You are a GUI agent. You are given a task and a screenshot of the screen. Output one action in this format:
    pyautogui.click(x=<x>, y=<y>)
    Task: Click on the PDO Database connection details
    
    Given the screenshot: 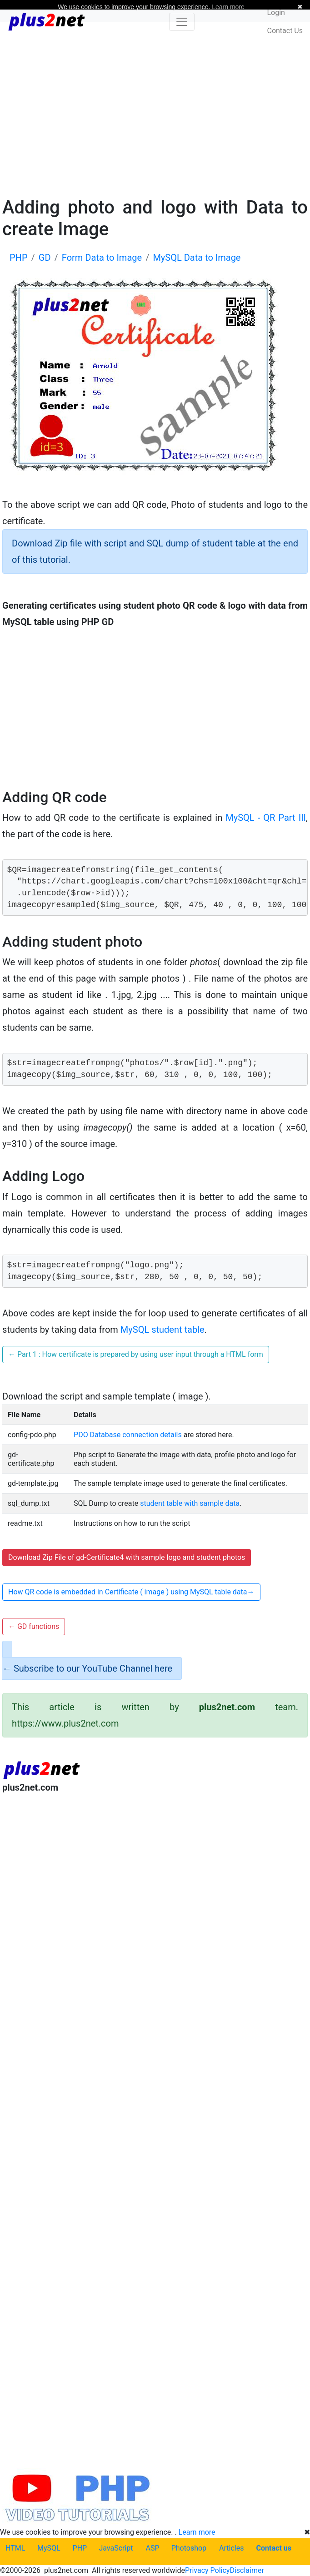 What is the action you would take?
    pyautogui.click(x=128, y=1434)
    